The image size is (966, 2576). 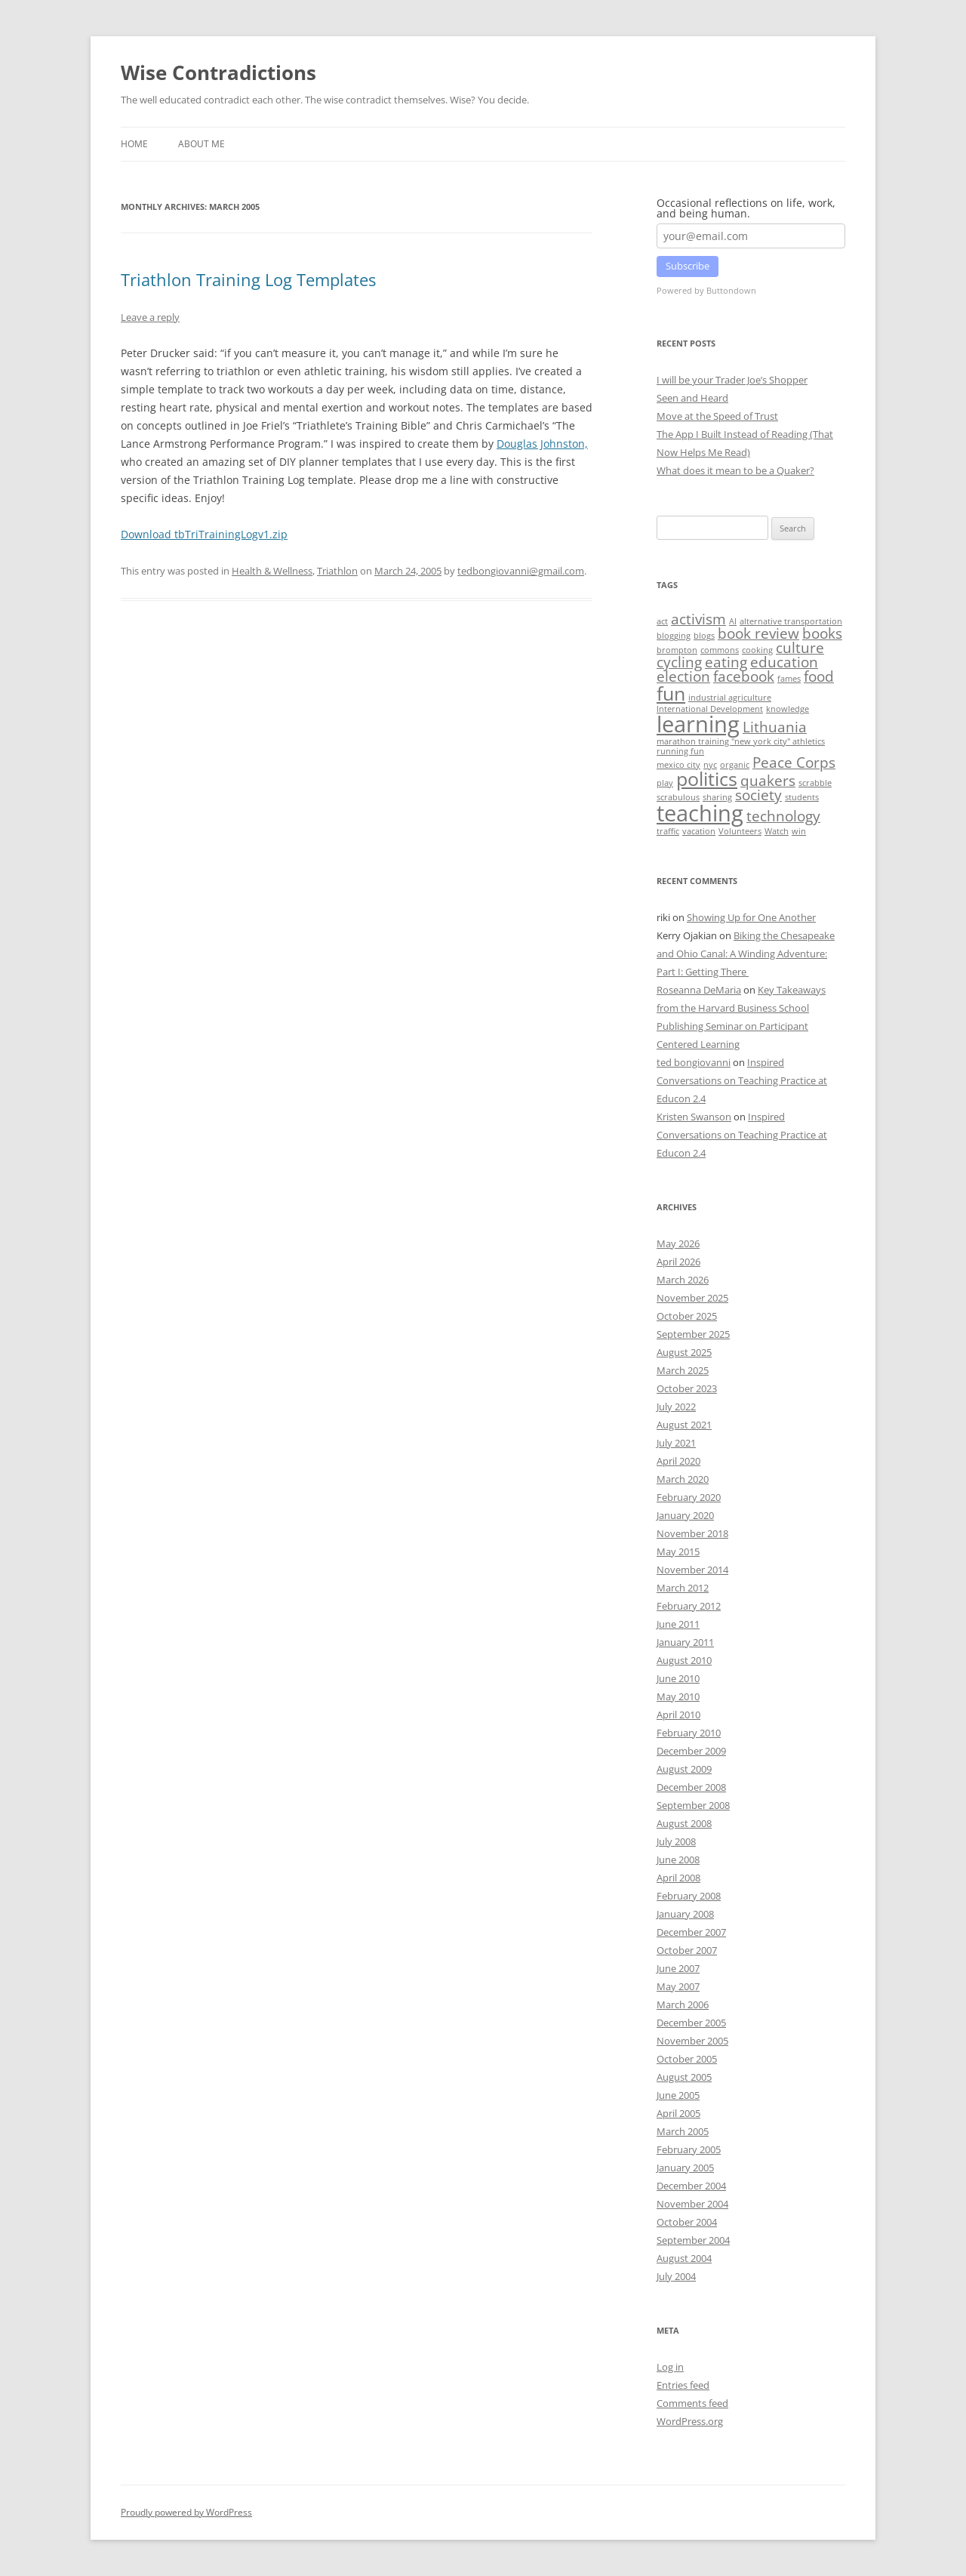 I want to click on July 2022, so click(x=676, y=1406).